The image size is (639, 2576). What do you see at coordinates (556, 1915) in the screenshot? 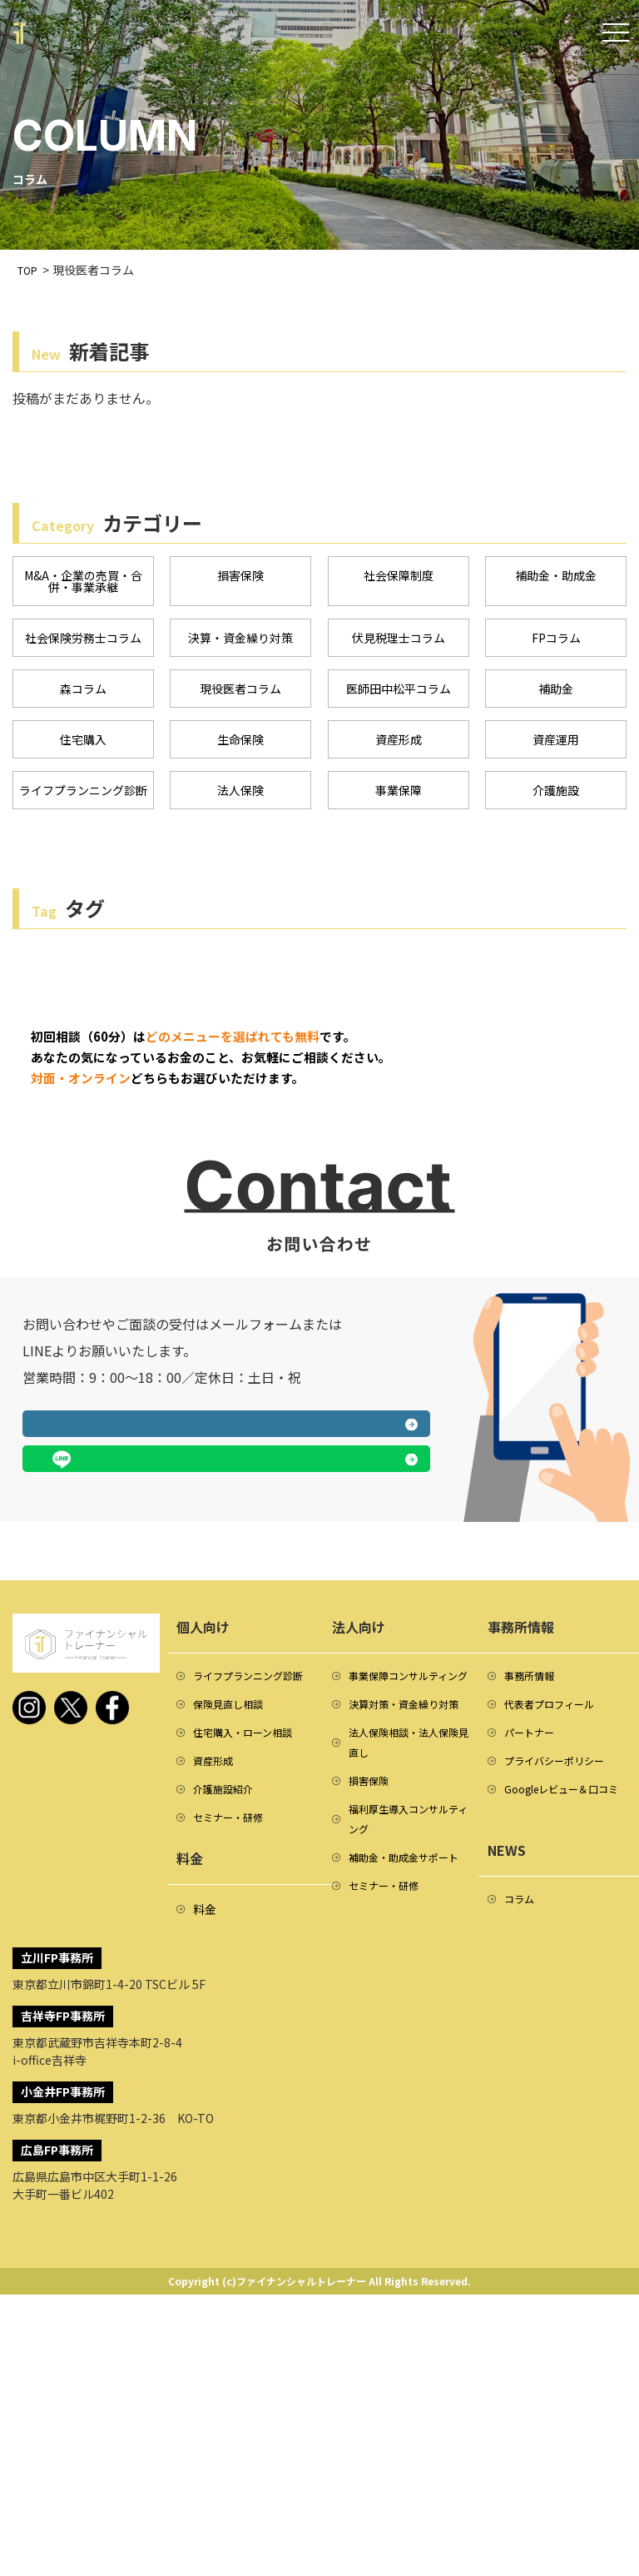
I see `代表者プロフィール` at bounding box center [556, 1915].